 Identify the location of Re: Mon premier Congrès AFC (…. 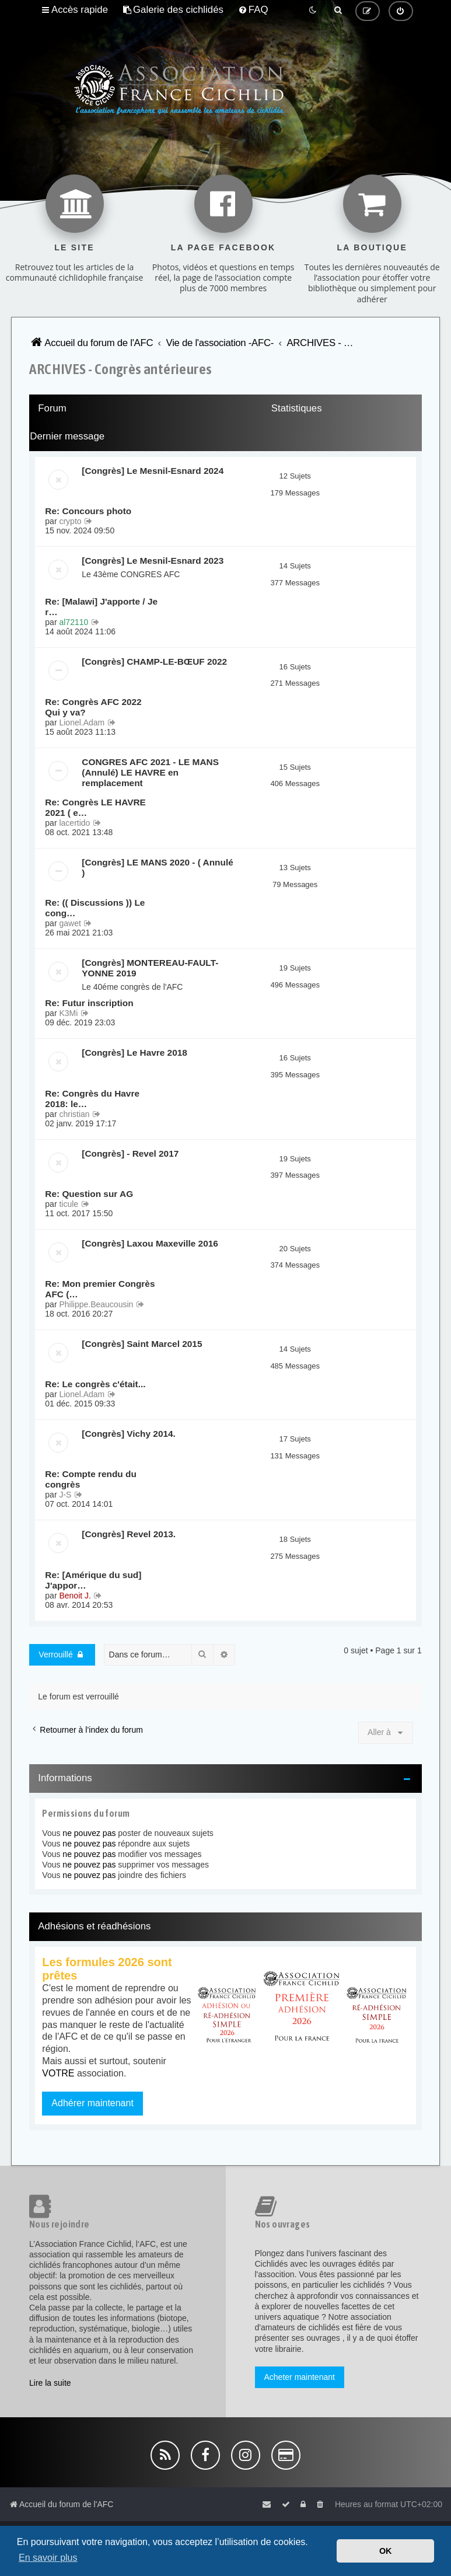
(100, 1289).